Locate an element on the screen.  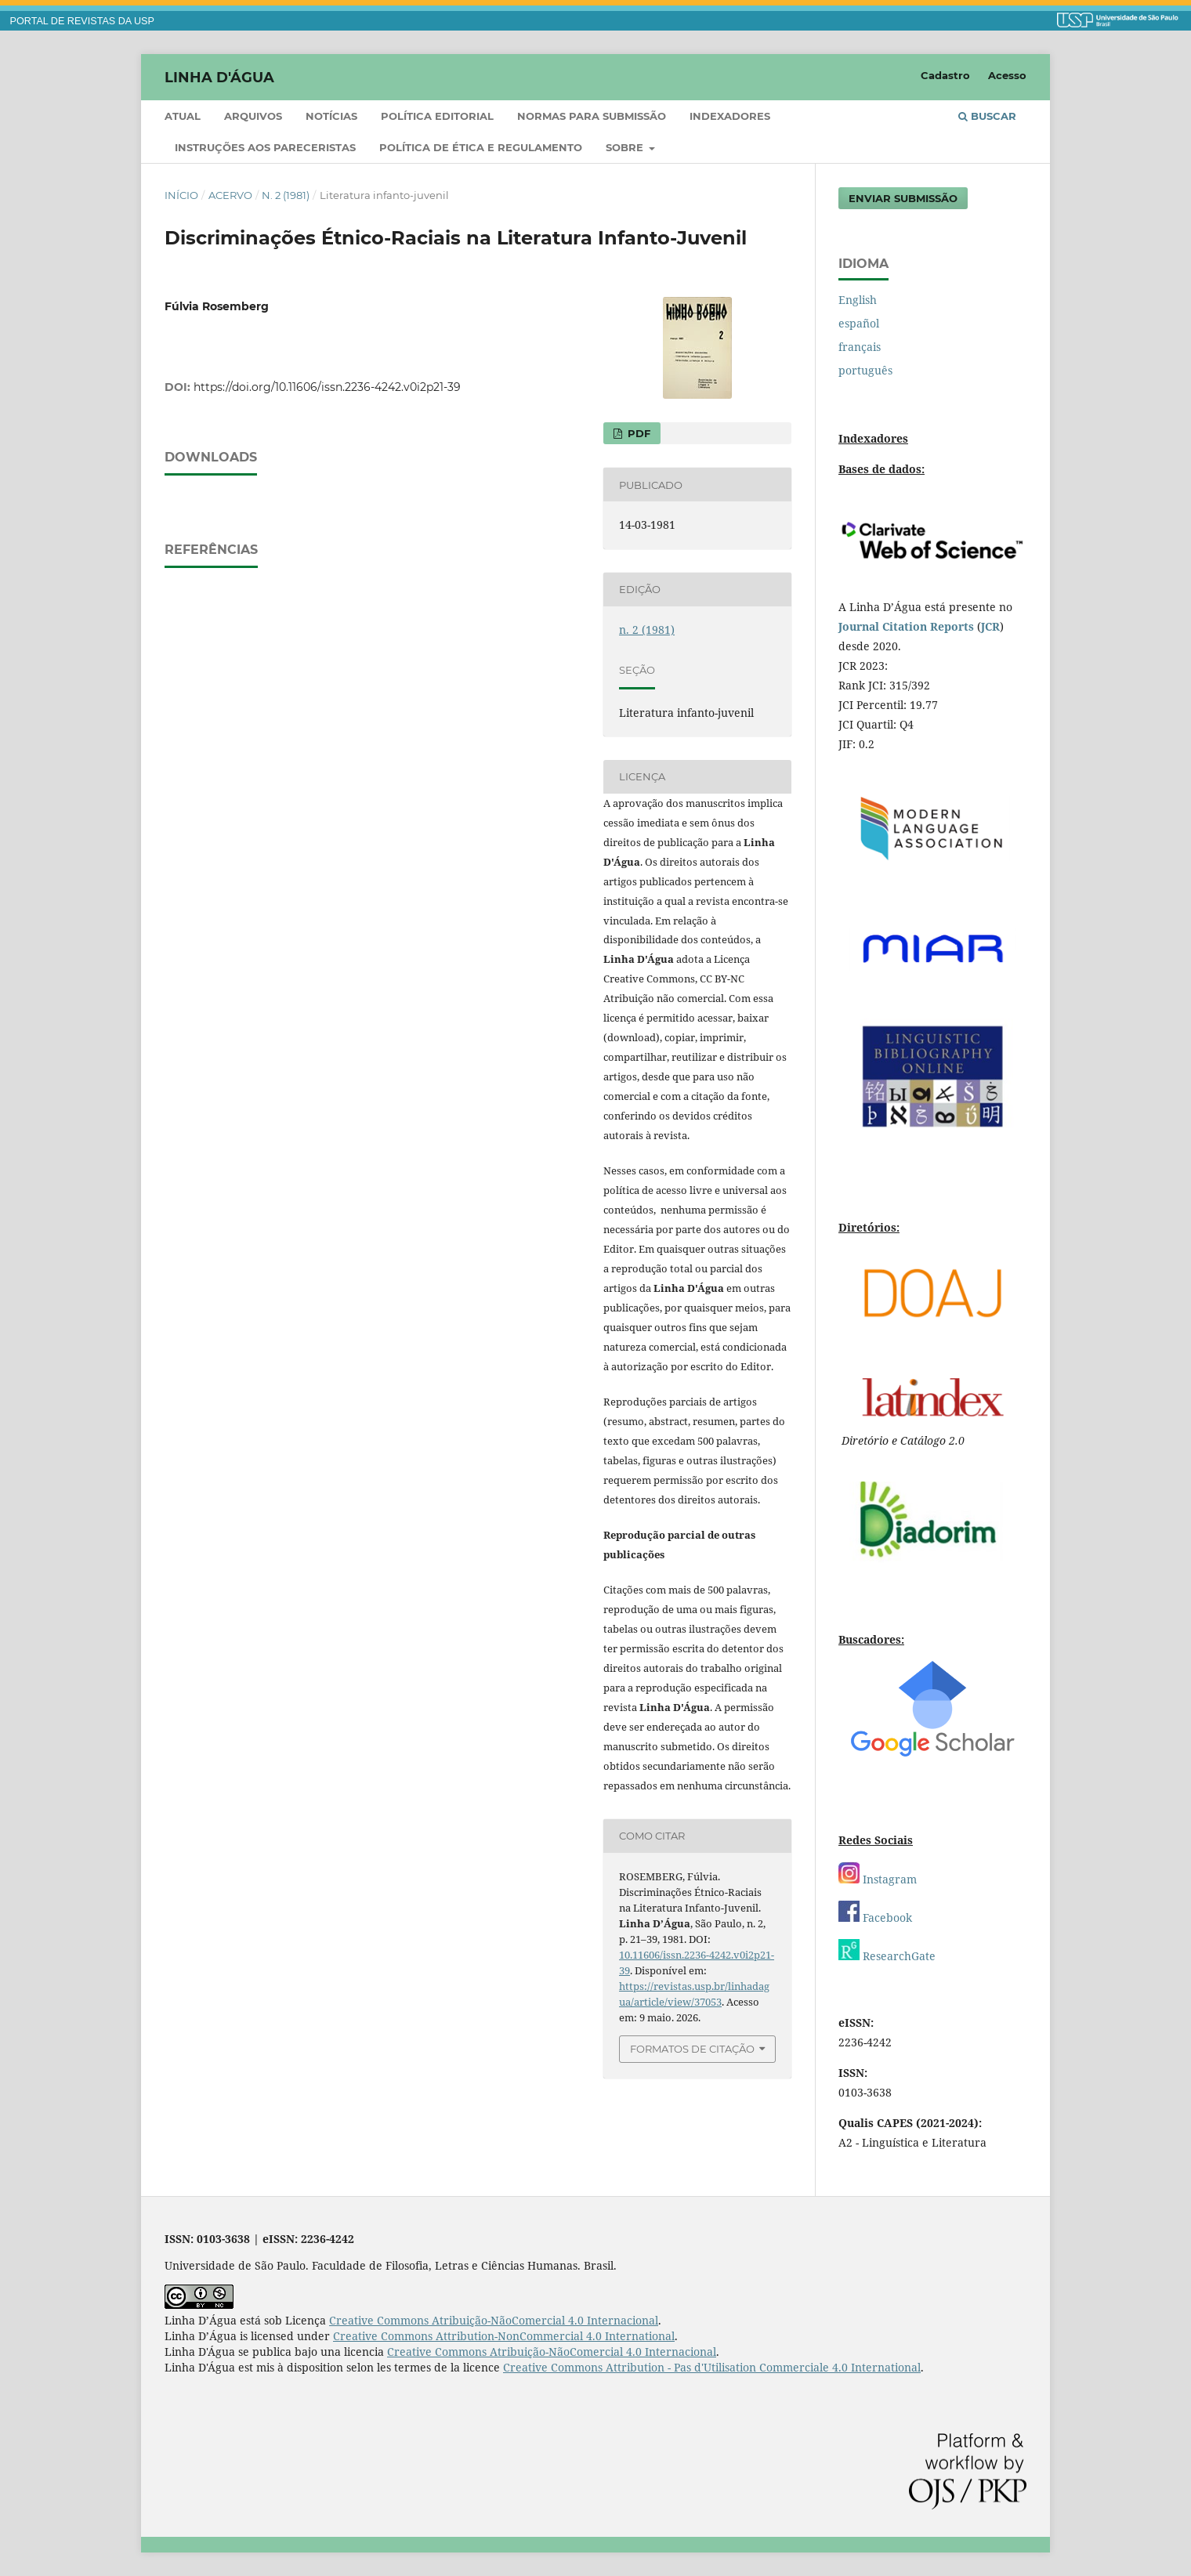
Linha D'Água is located at coordinates (219, 76).